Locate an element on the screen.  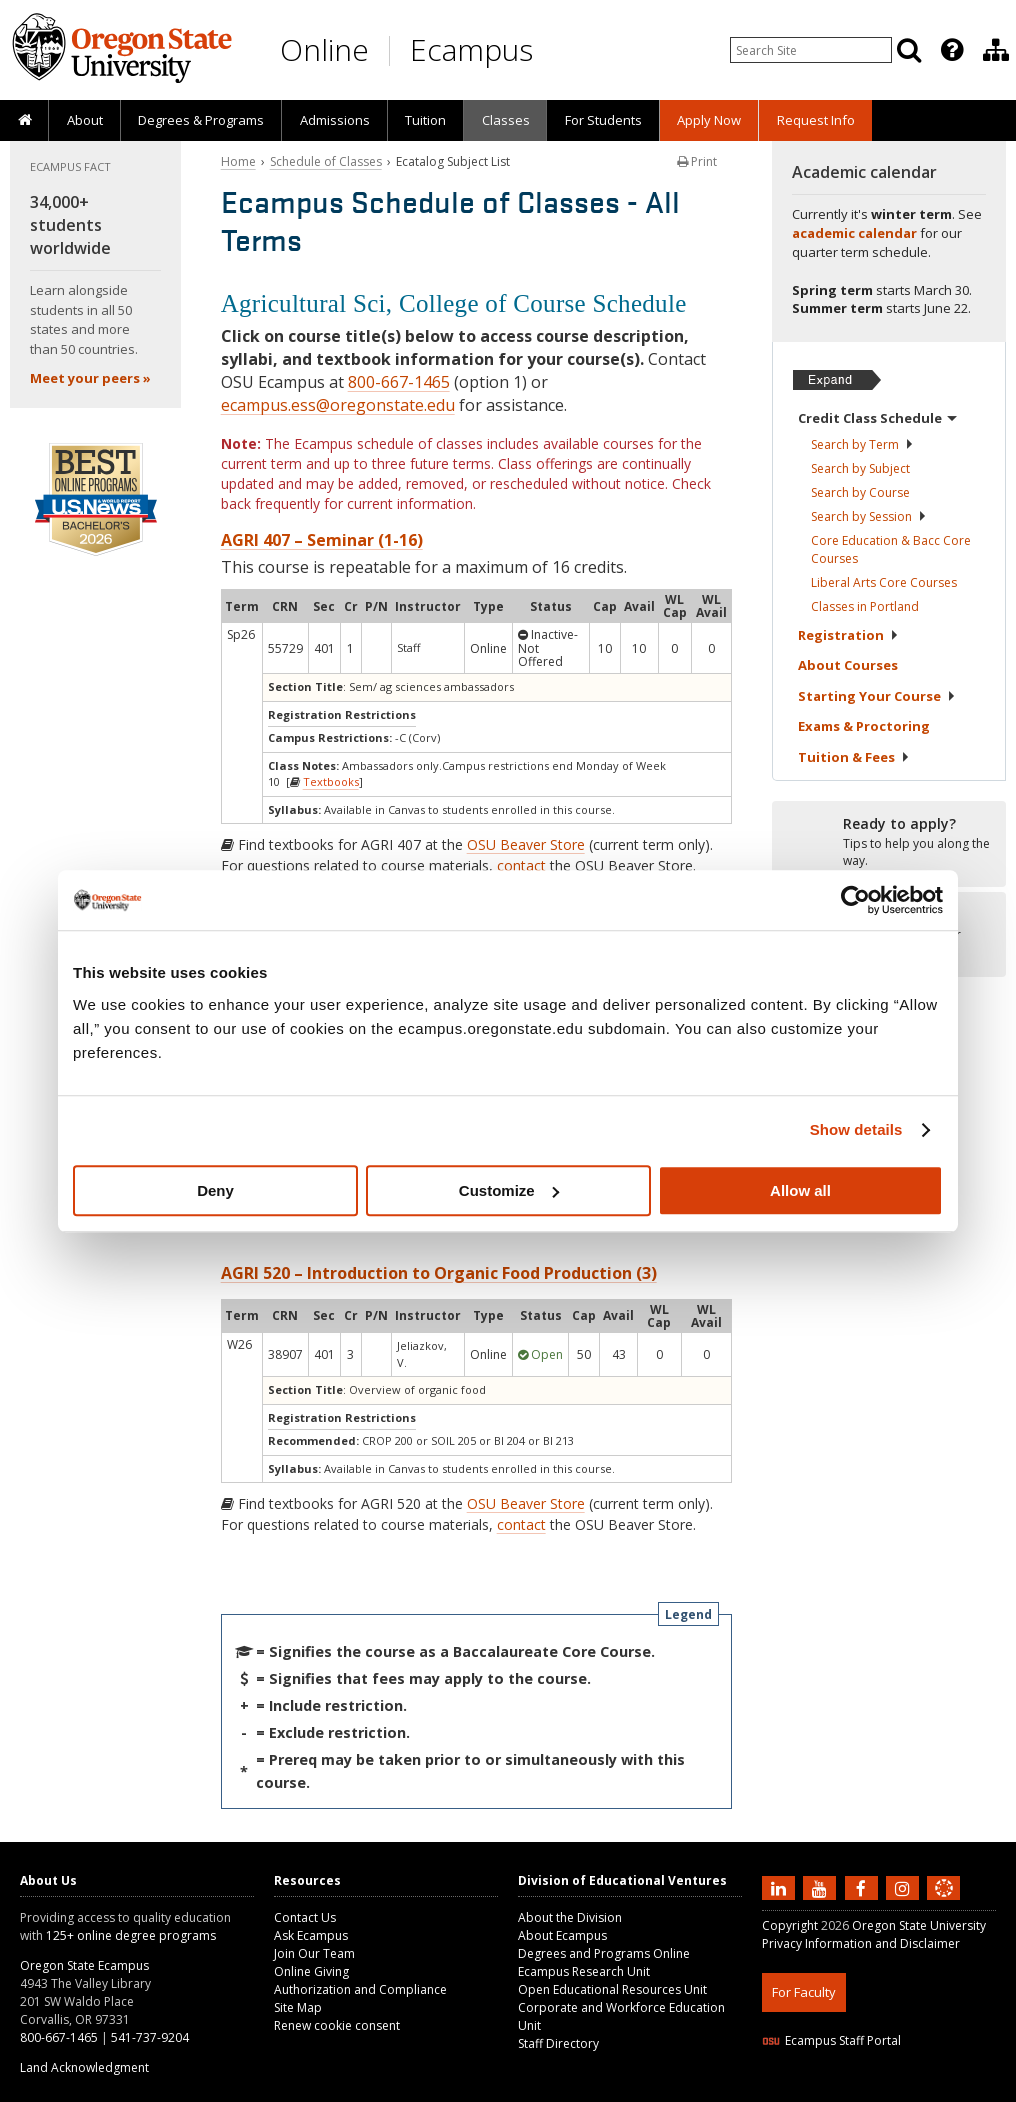
Deny is located at coordinates (215, 1190).